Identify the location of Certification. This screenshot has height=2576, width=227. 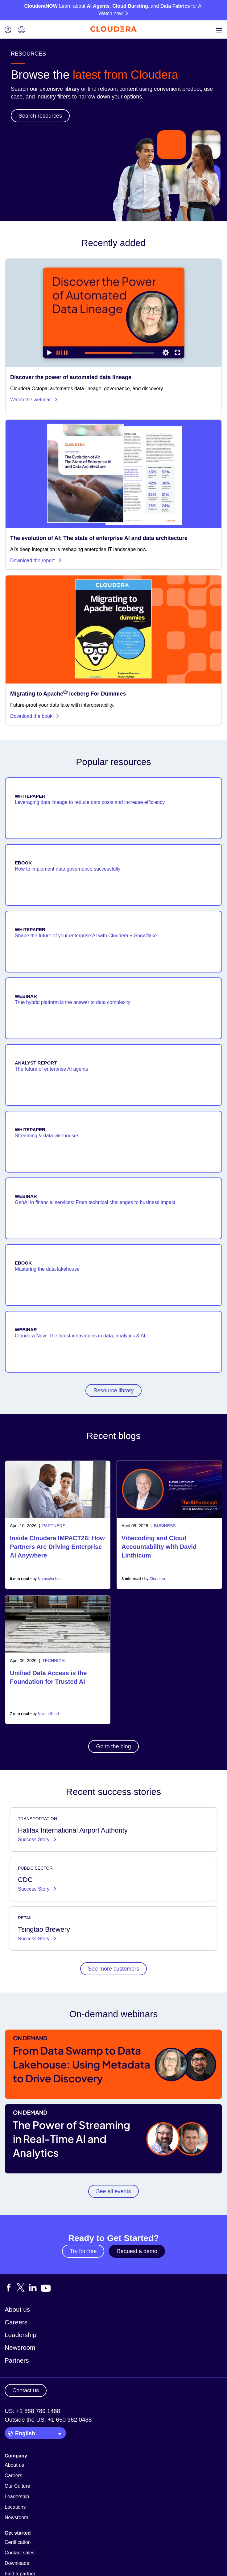
(18, 2542).